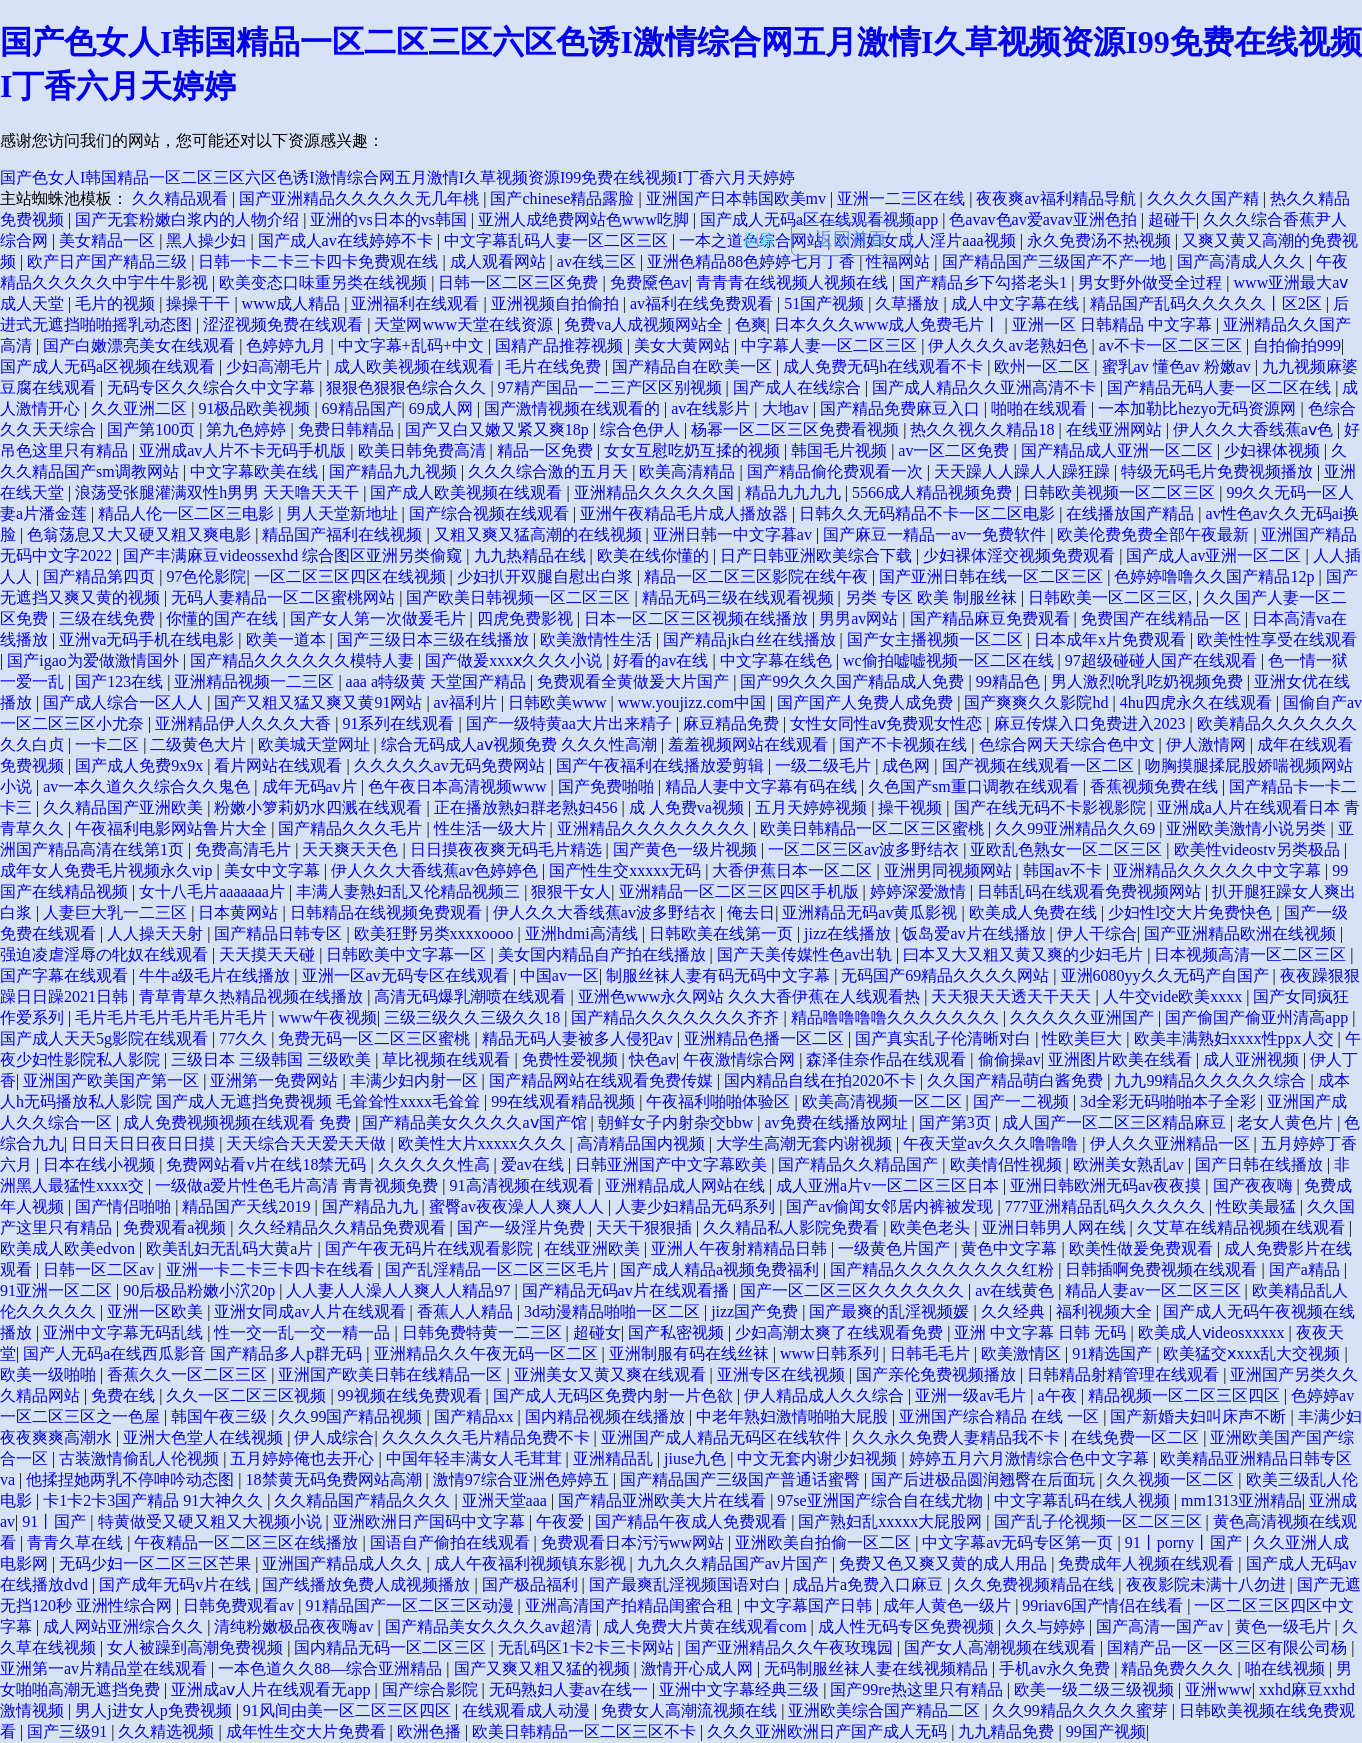 The width and height of the screenshot is (1362, 1743). What do you see at coordinates (874, 828) in the screenshot?
I see `欧美日韩精品一区二区三区蜜桃` at bounding box center [874, 828].